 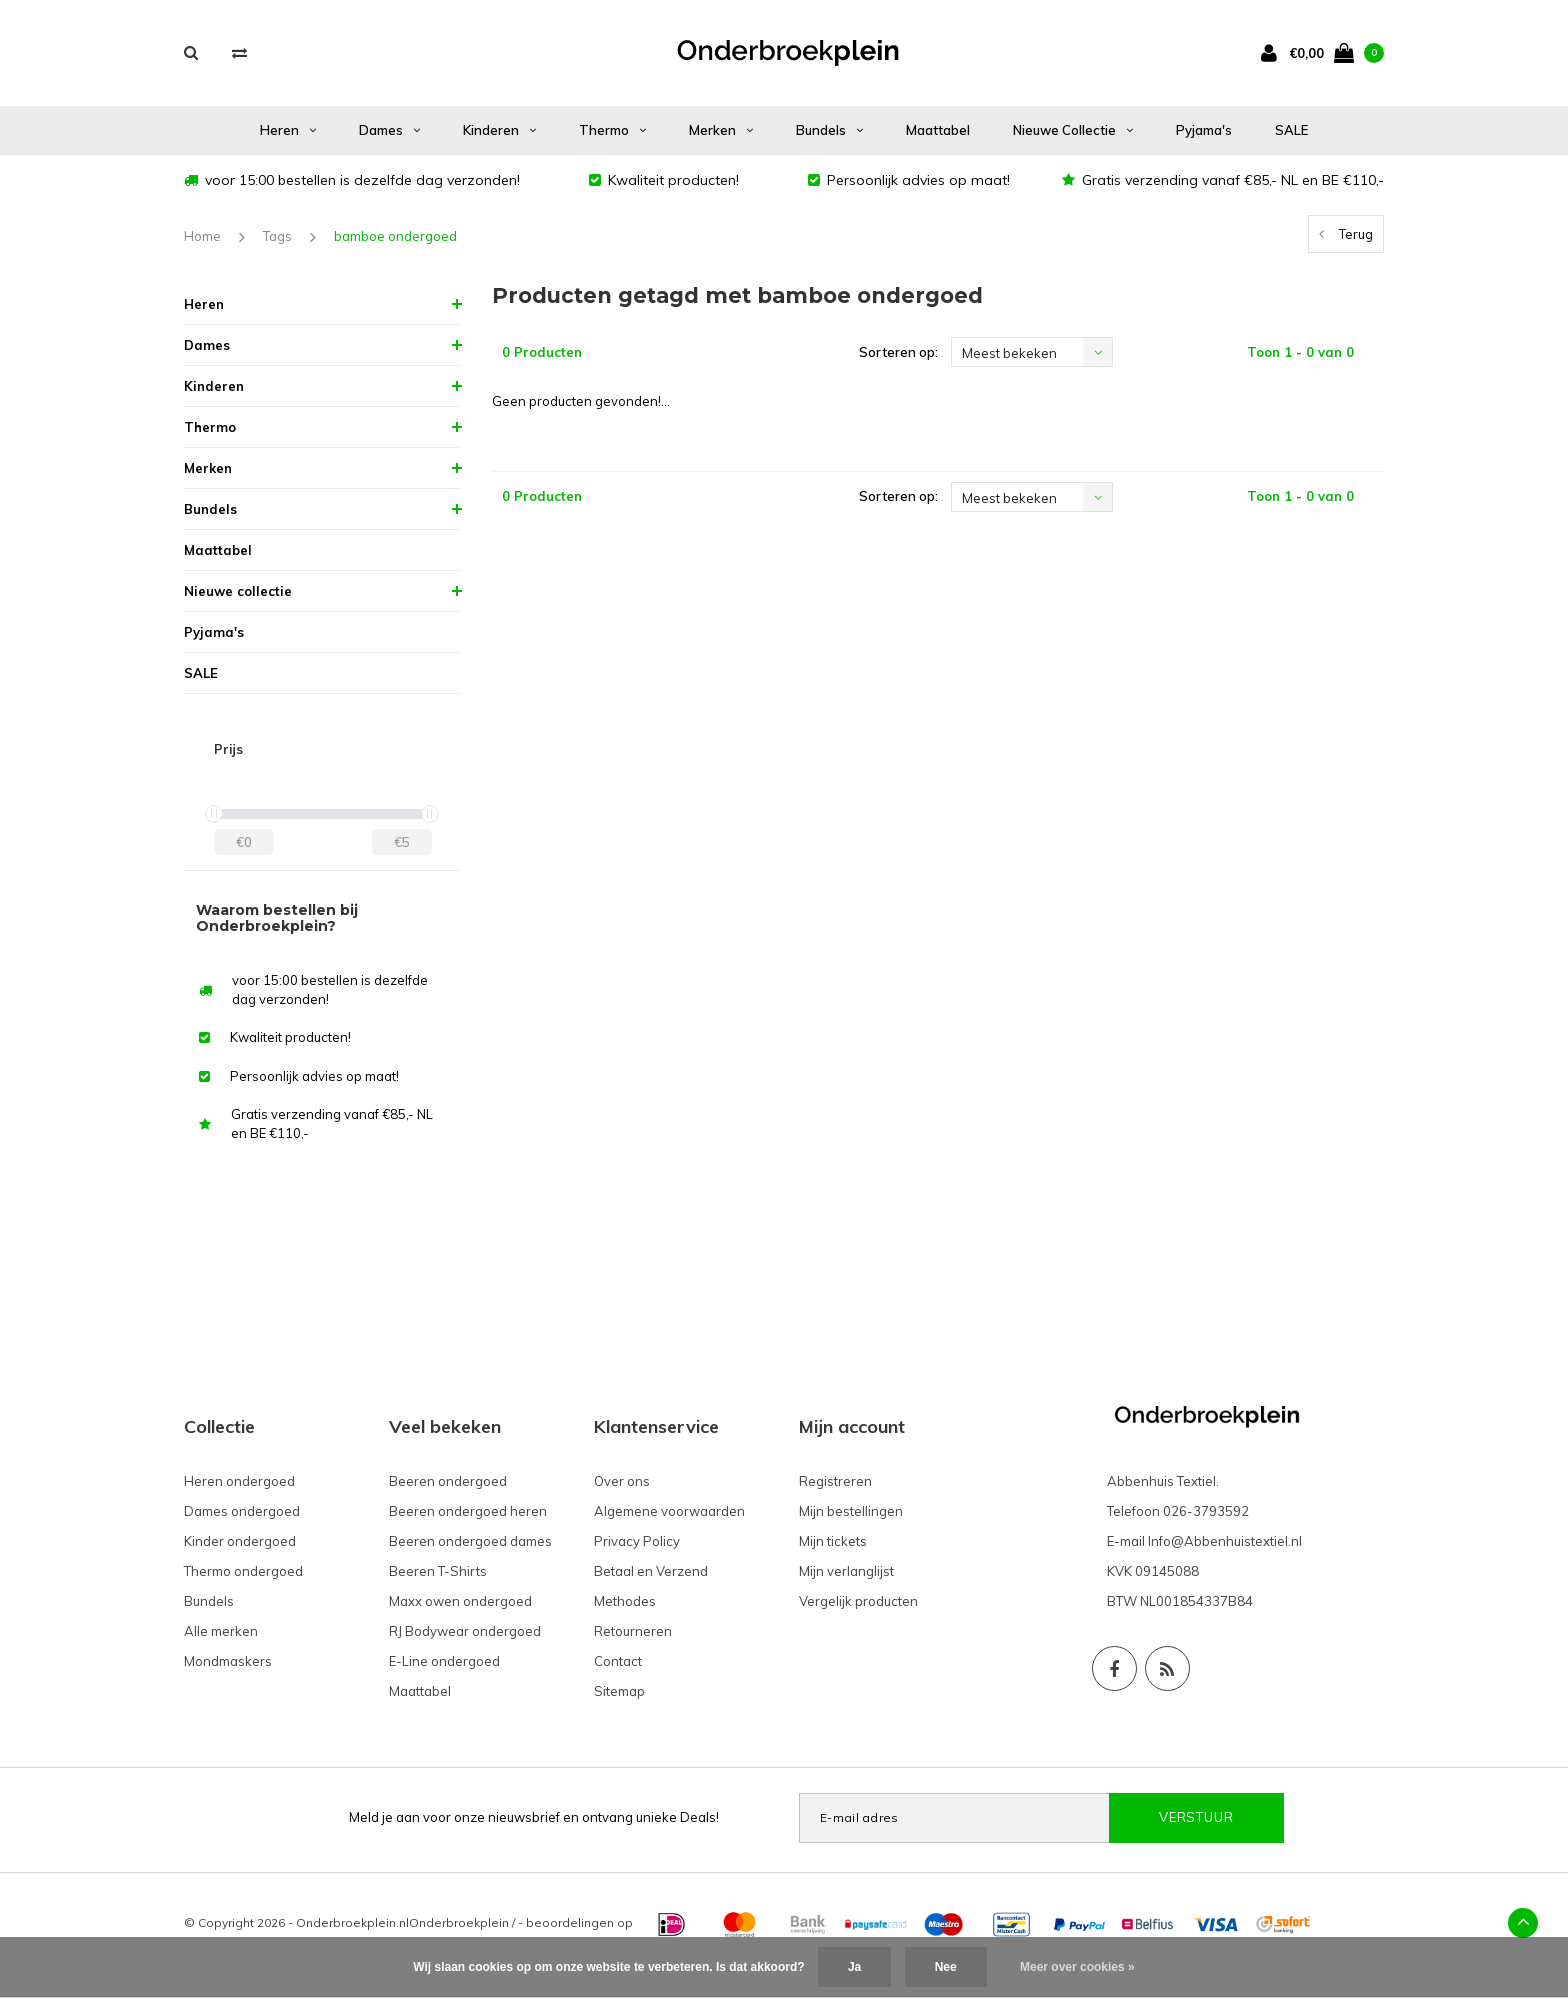 What do you see at coordinates (858, 1601) in the screenshot?
I see `Vergelijk producten` at bounding box center [858, 1601].